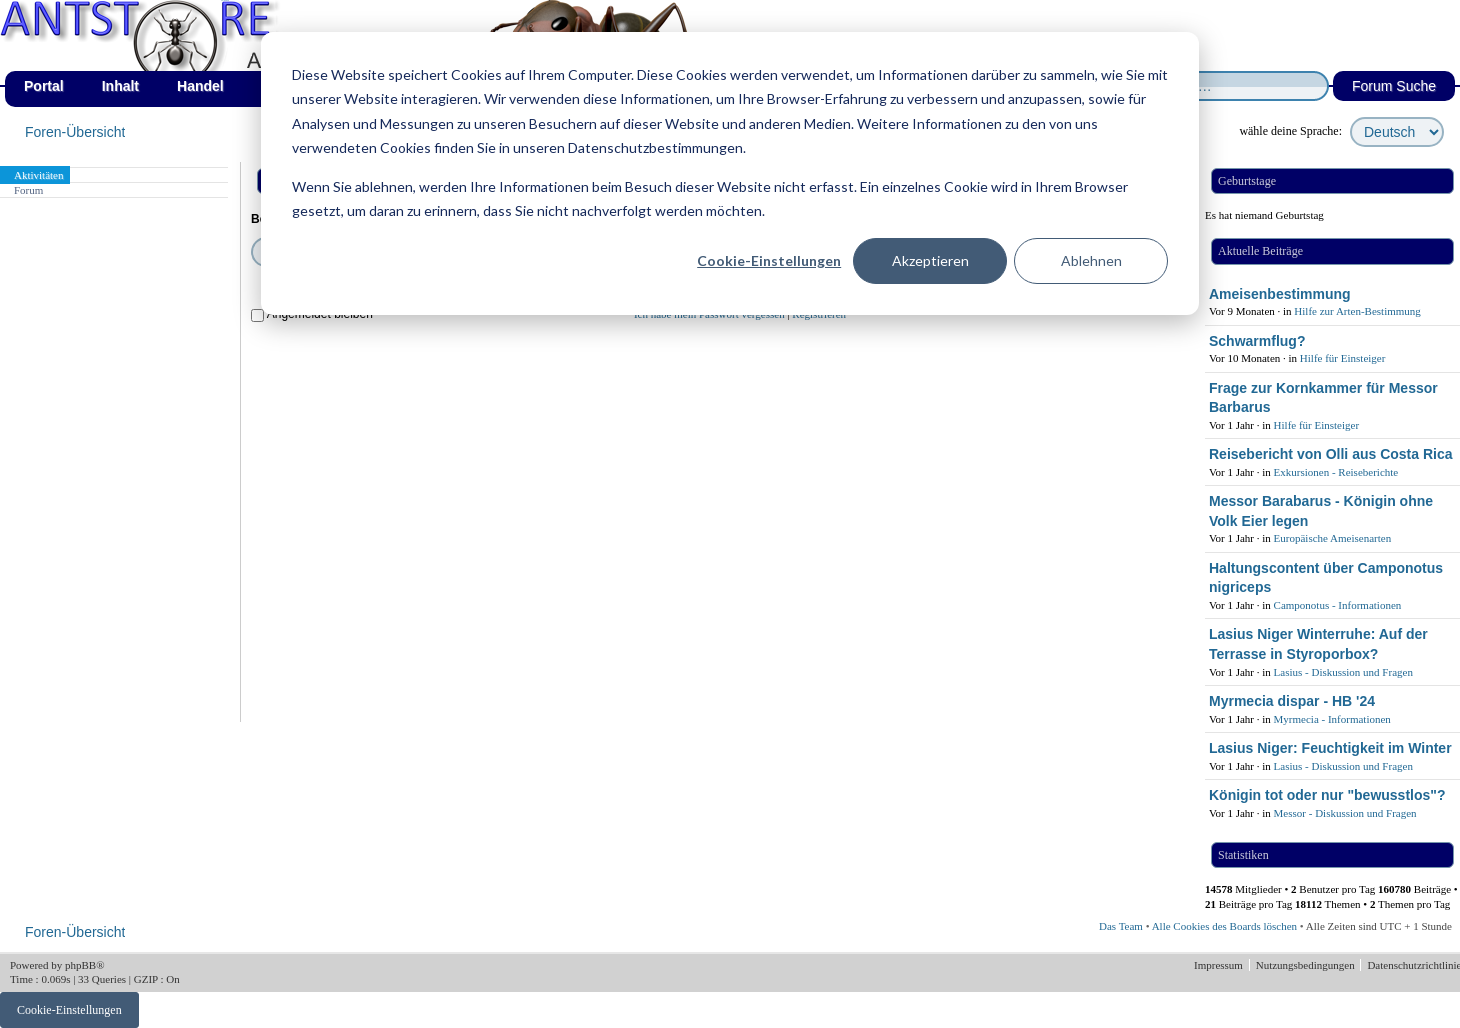 This screenshot has width=1460, height=1028. Describe the element at coordinates (28, 190) in the screenshot. I see `Forum` at that location.